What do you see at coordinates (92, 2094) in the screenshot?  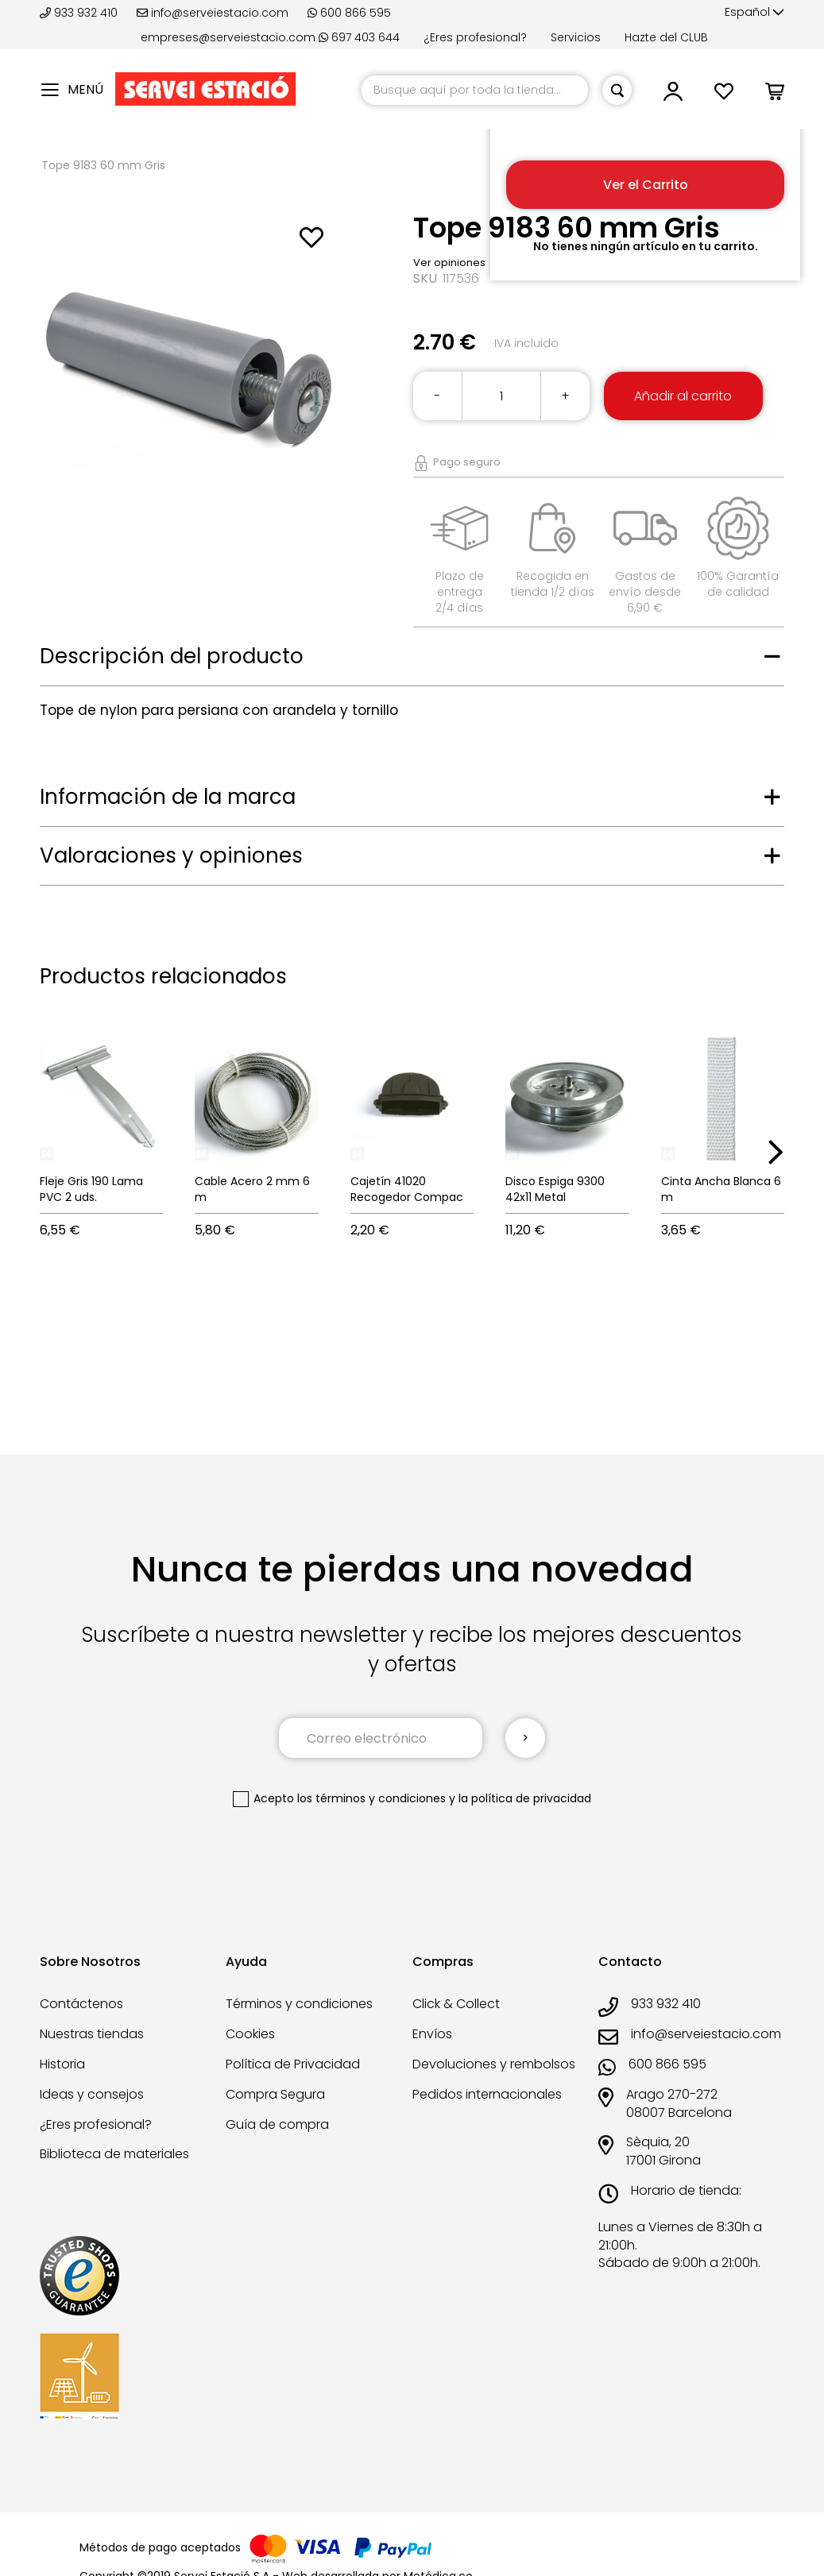 I see `Ideas y consejos` at bounding box center [92, 2094].